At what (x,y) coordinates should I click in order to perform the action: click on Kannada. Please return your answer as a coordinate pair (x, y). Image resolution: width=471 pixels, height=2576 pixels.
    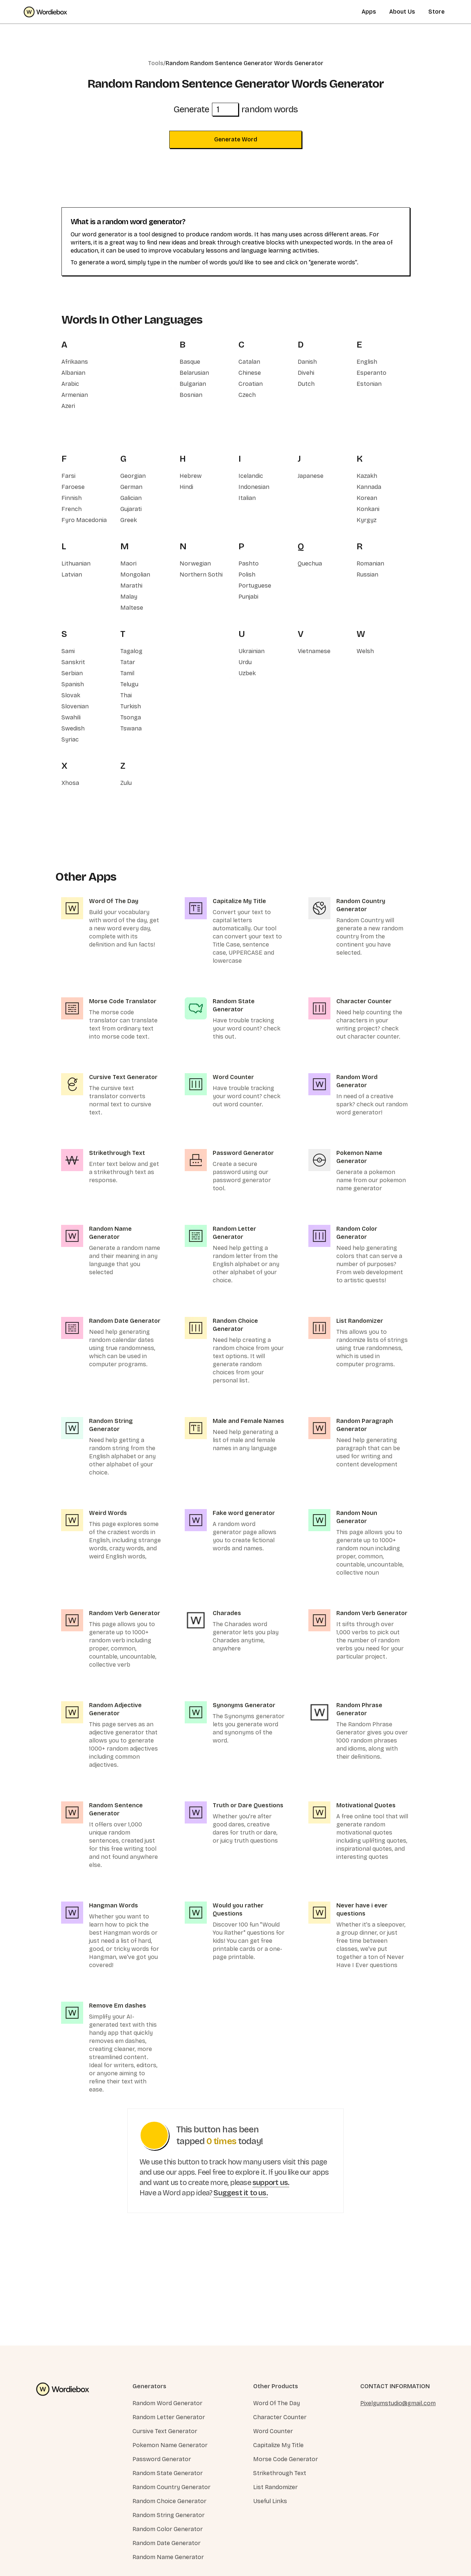
    Looking at the image, I should click on (369, 486).